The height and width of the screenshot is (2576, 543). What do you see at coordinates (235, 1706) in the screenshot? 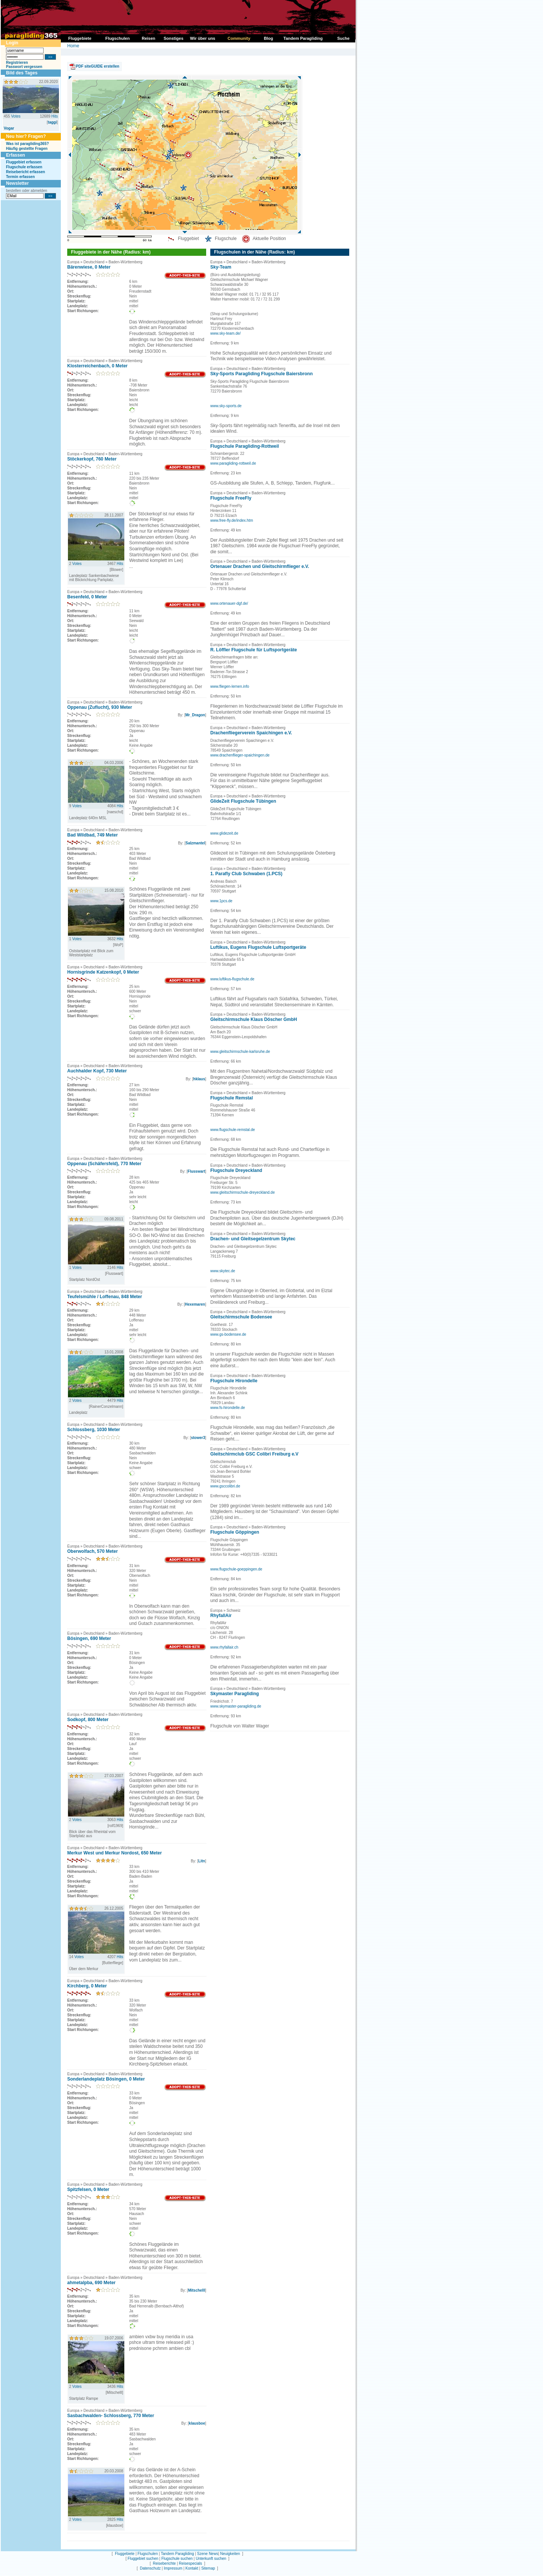
I see `www.skymaster-paragliding.de` at bounding box center [235, 1706].